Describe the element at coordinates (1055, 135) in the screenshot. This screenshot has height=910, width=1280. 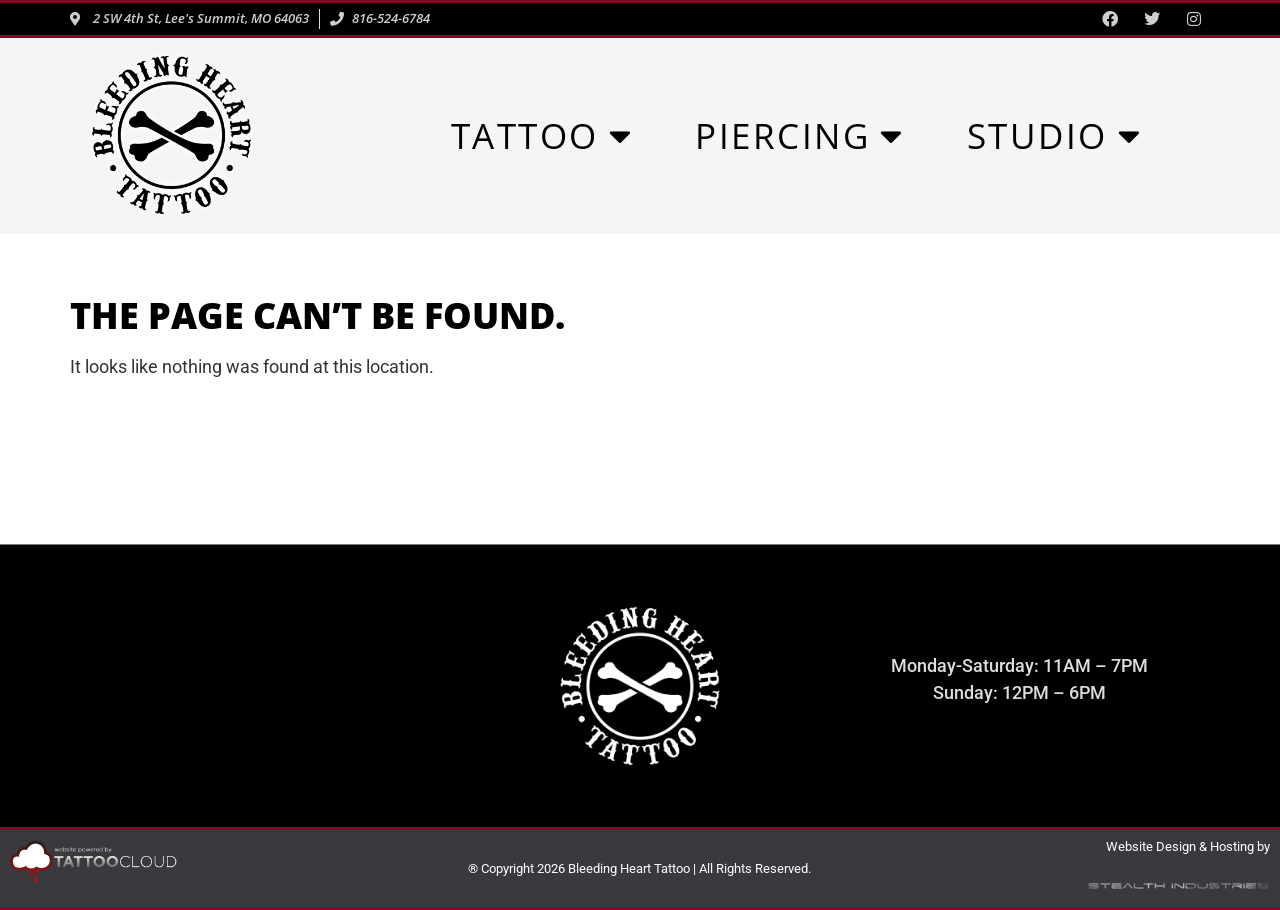
I see `STUDIO` at that location.